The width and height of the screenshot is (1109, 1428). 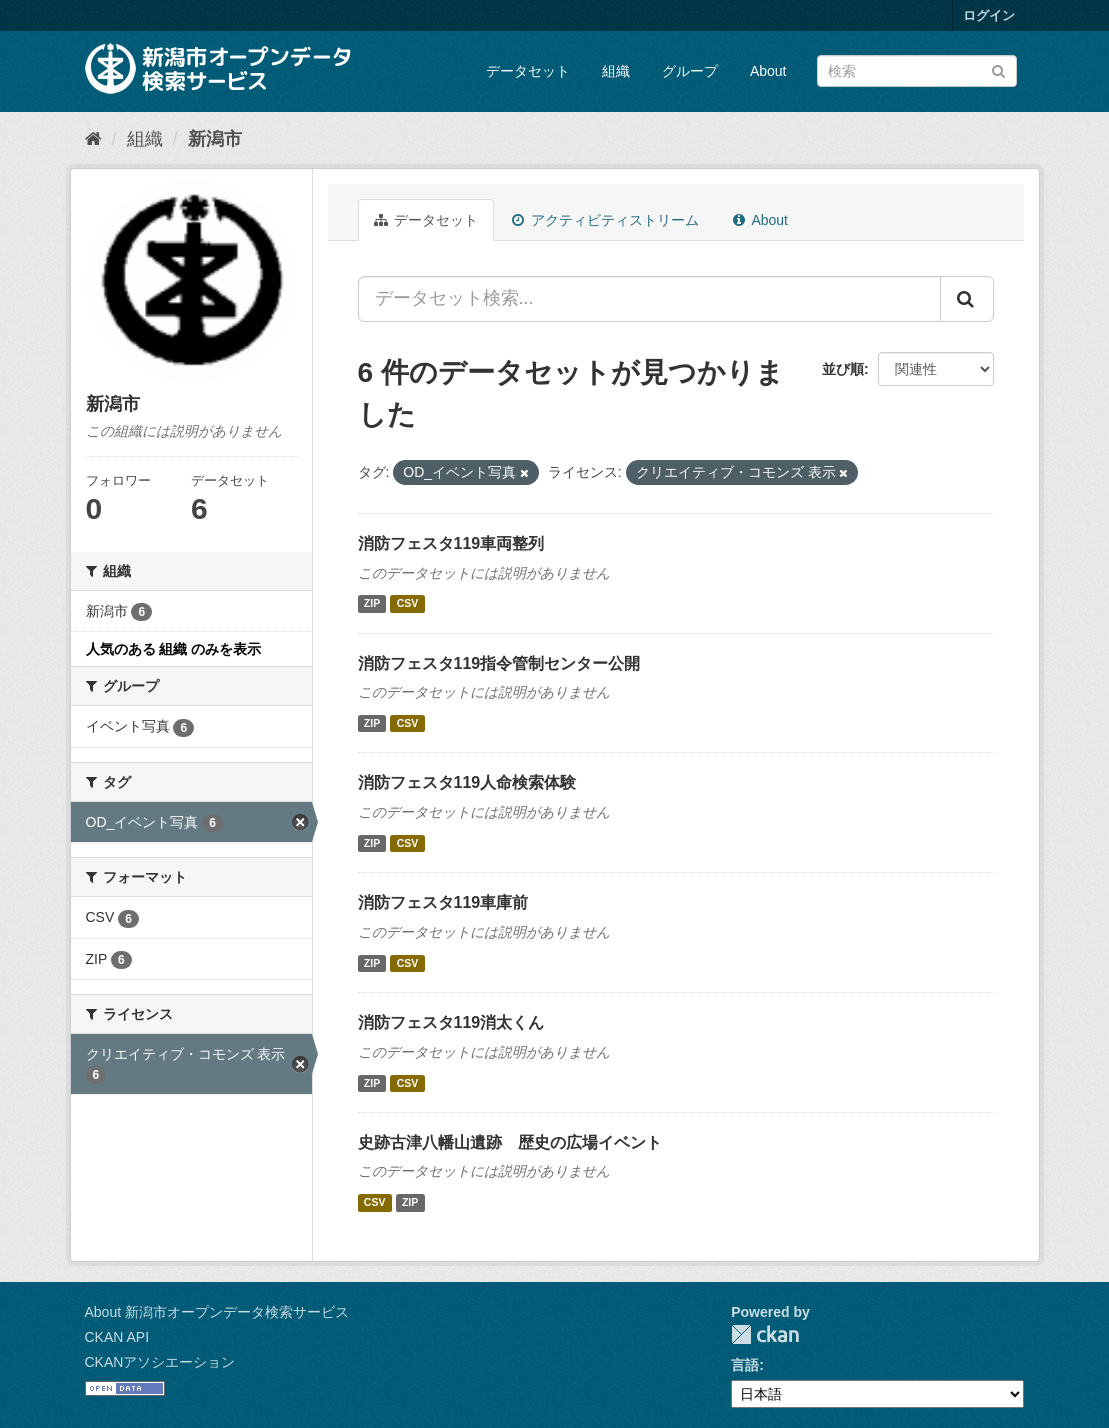 I want to click on [ホーム], so click(x=93, y=139).